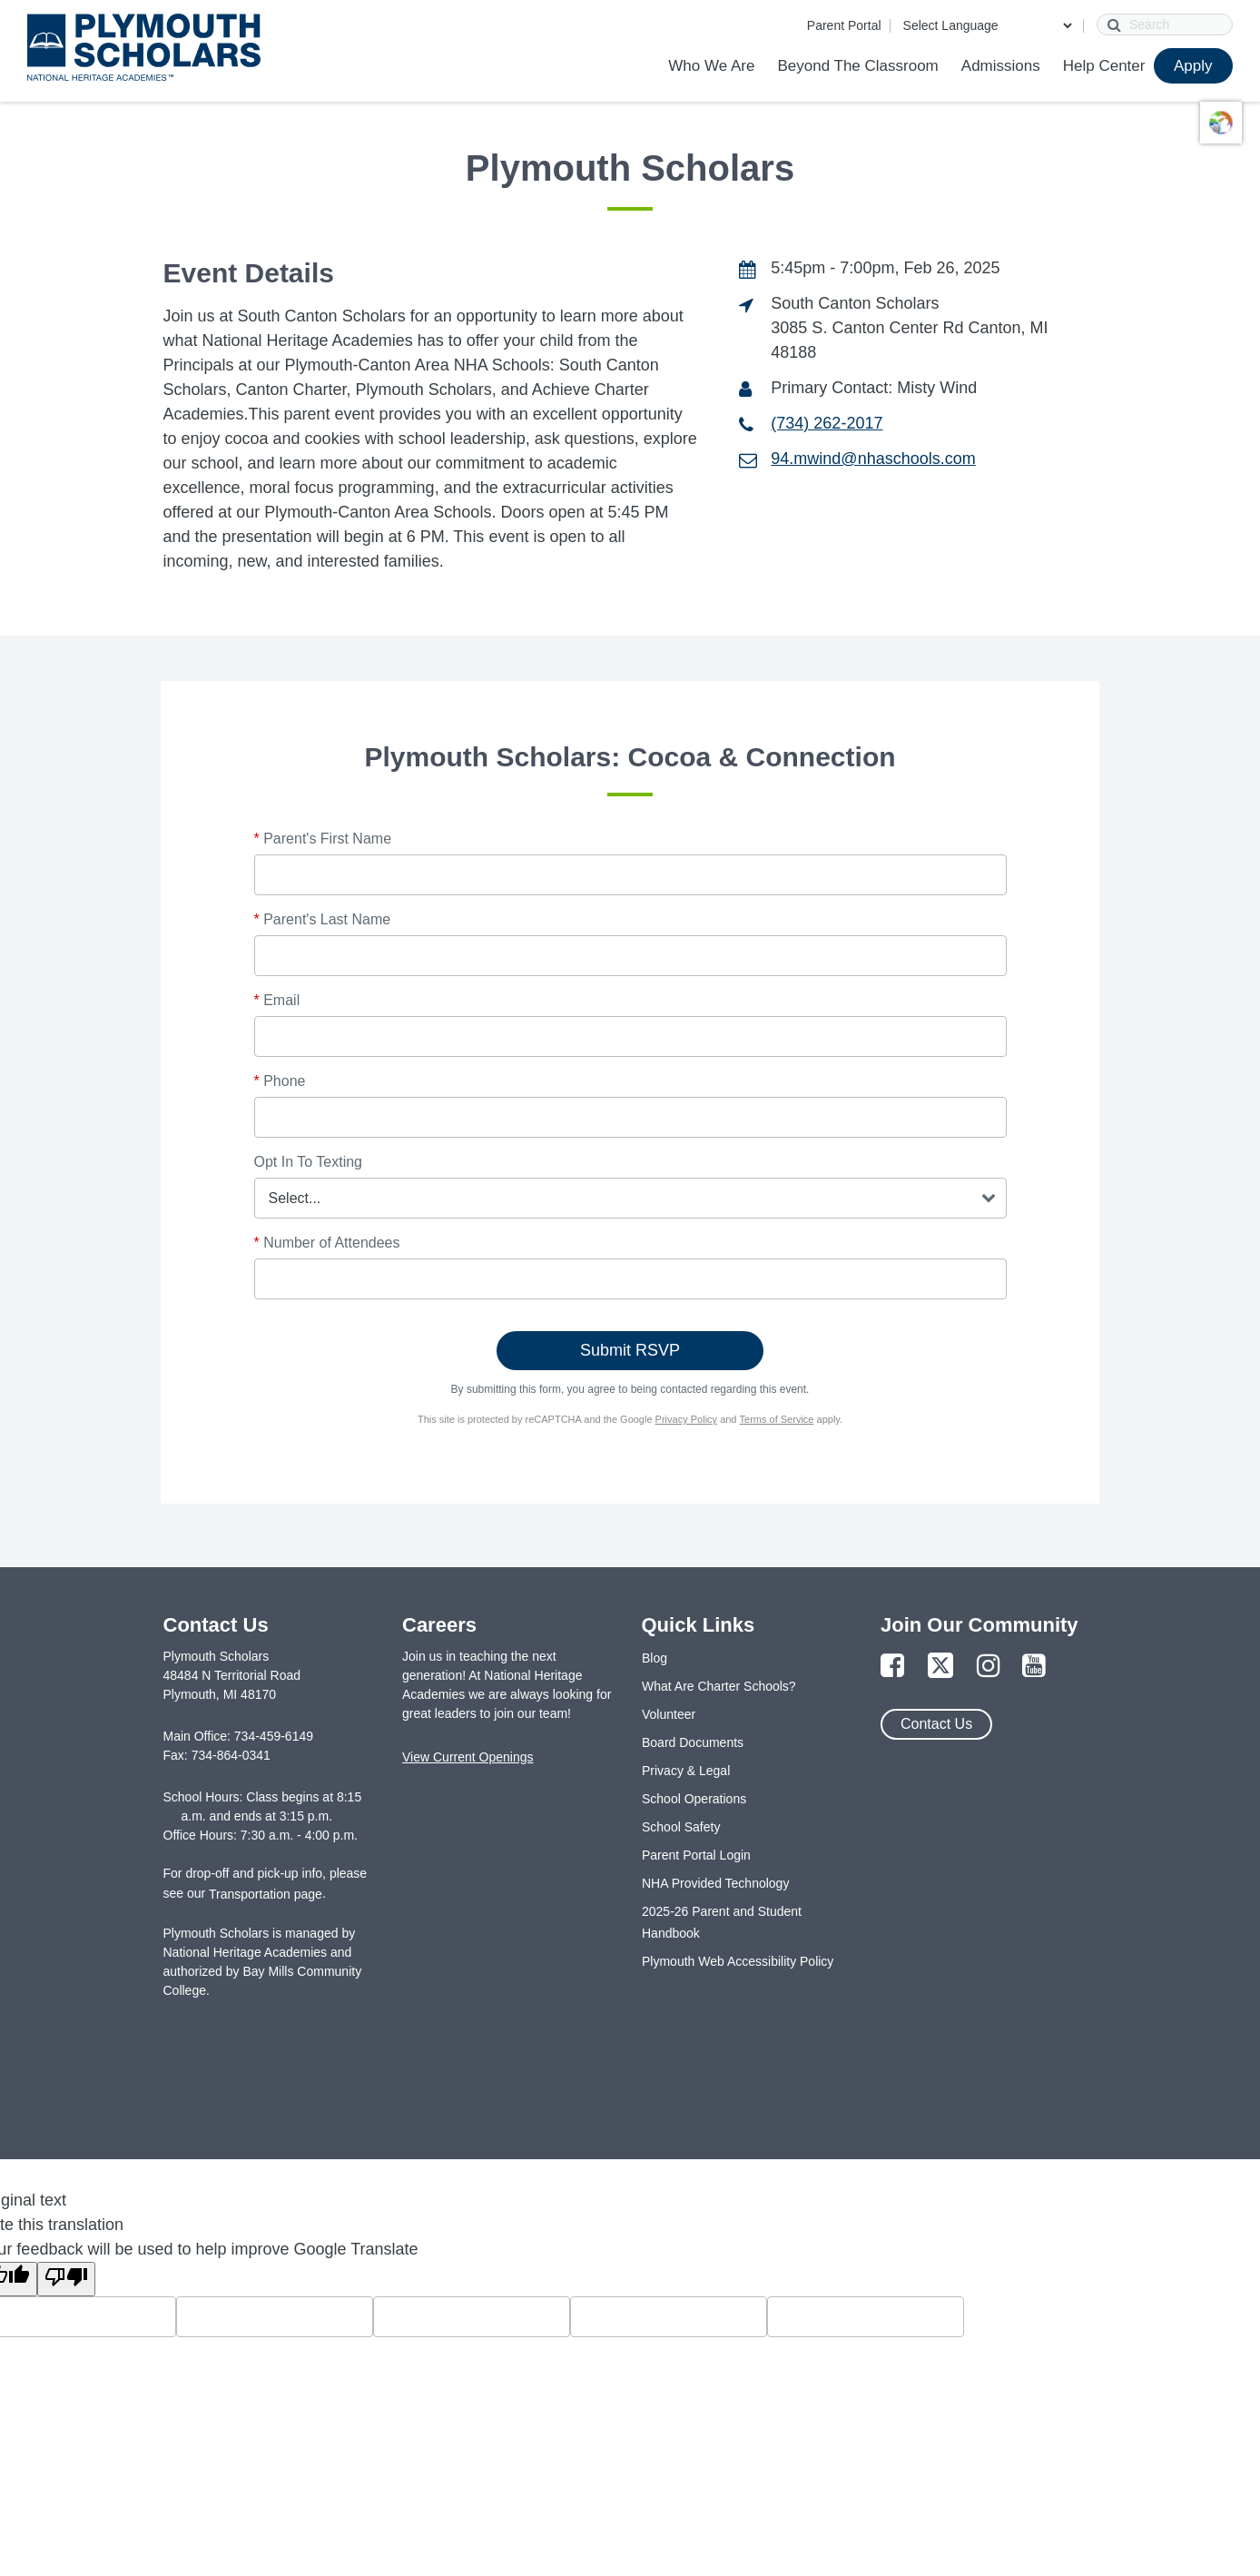 This screenshot has height=2576, width=1260. Describe the element at coordinates (1034, 1667) in the screenshot. I see `[Link to YouTube Page]` at that location.